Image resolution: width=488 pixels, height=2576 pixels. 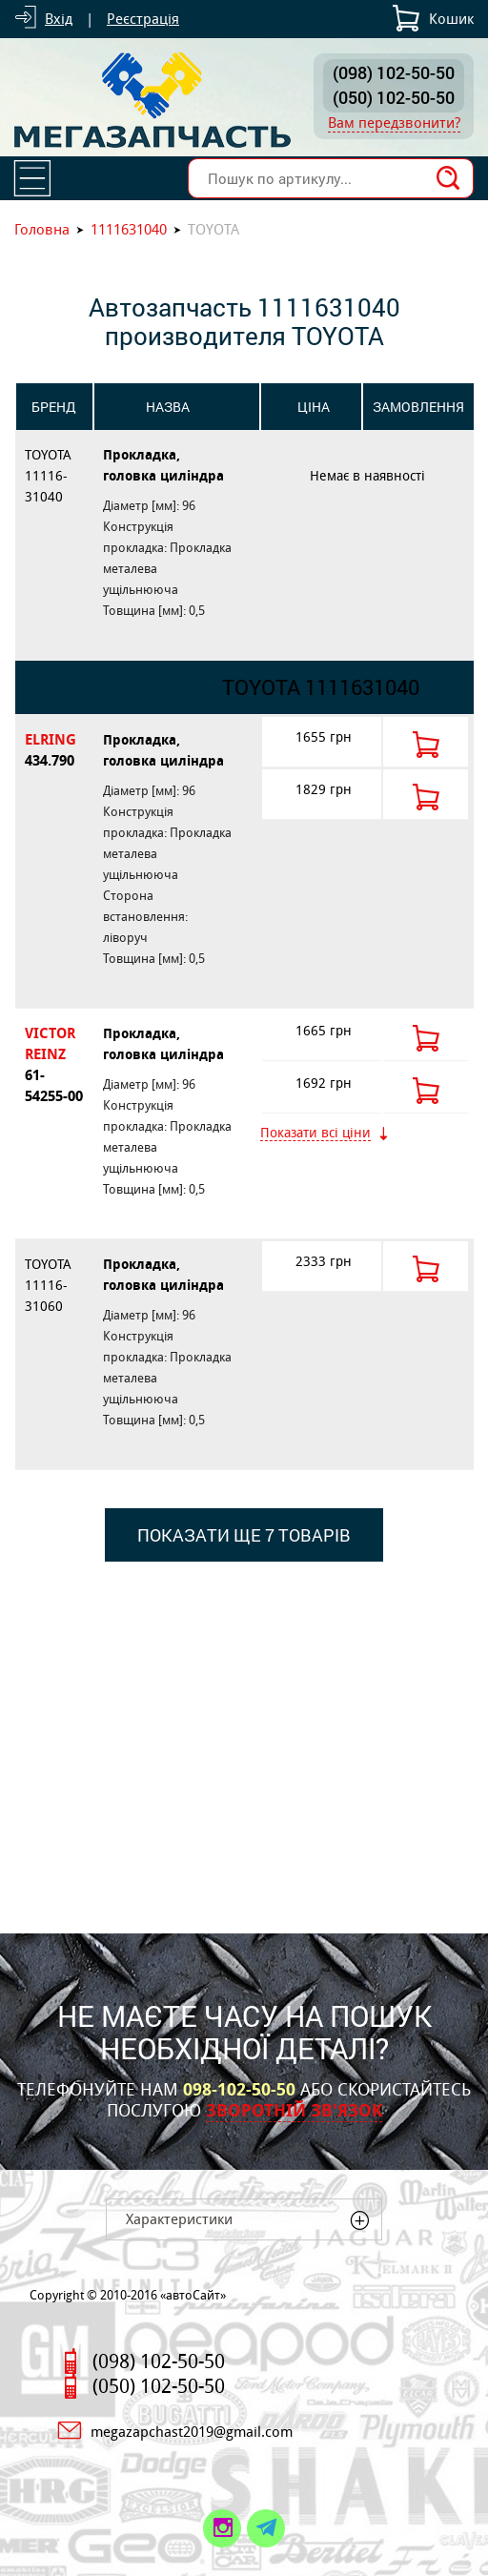 I want to click on ELRING, so click(x=54, y=750).